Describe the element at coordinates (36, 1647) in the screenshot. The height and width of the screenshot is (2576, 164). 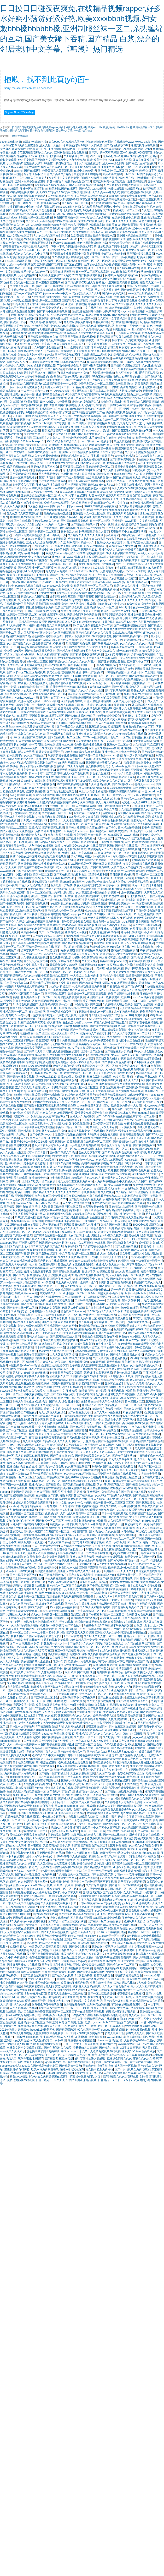
I see `vivi在线观看` at that location.